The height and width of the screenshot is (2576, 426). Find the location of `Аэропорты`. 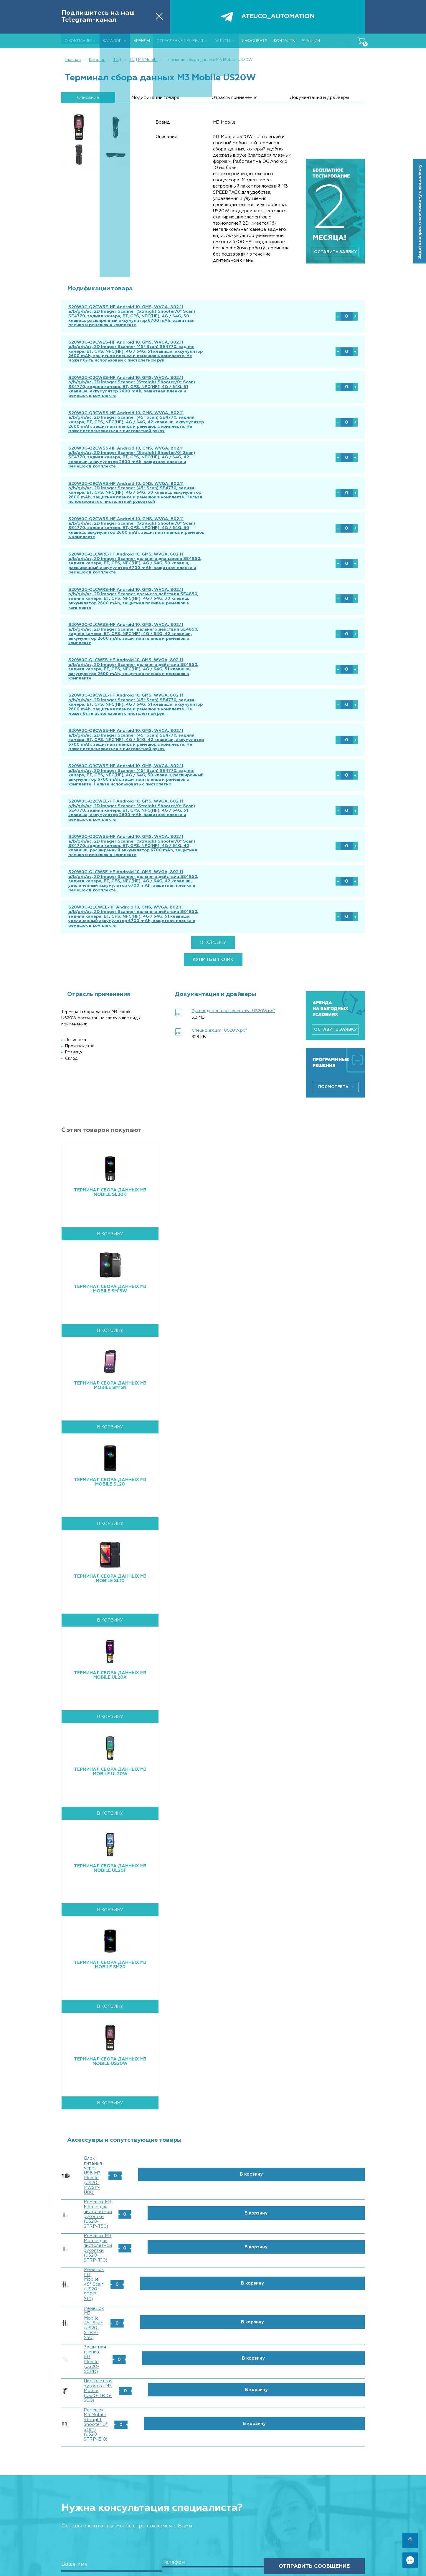

Аэропорты is located at coordinates (138, 2555).